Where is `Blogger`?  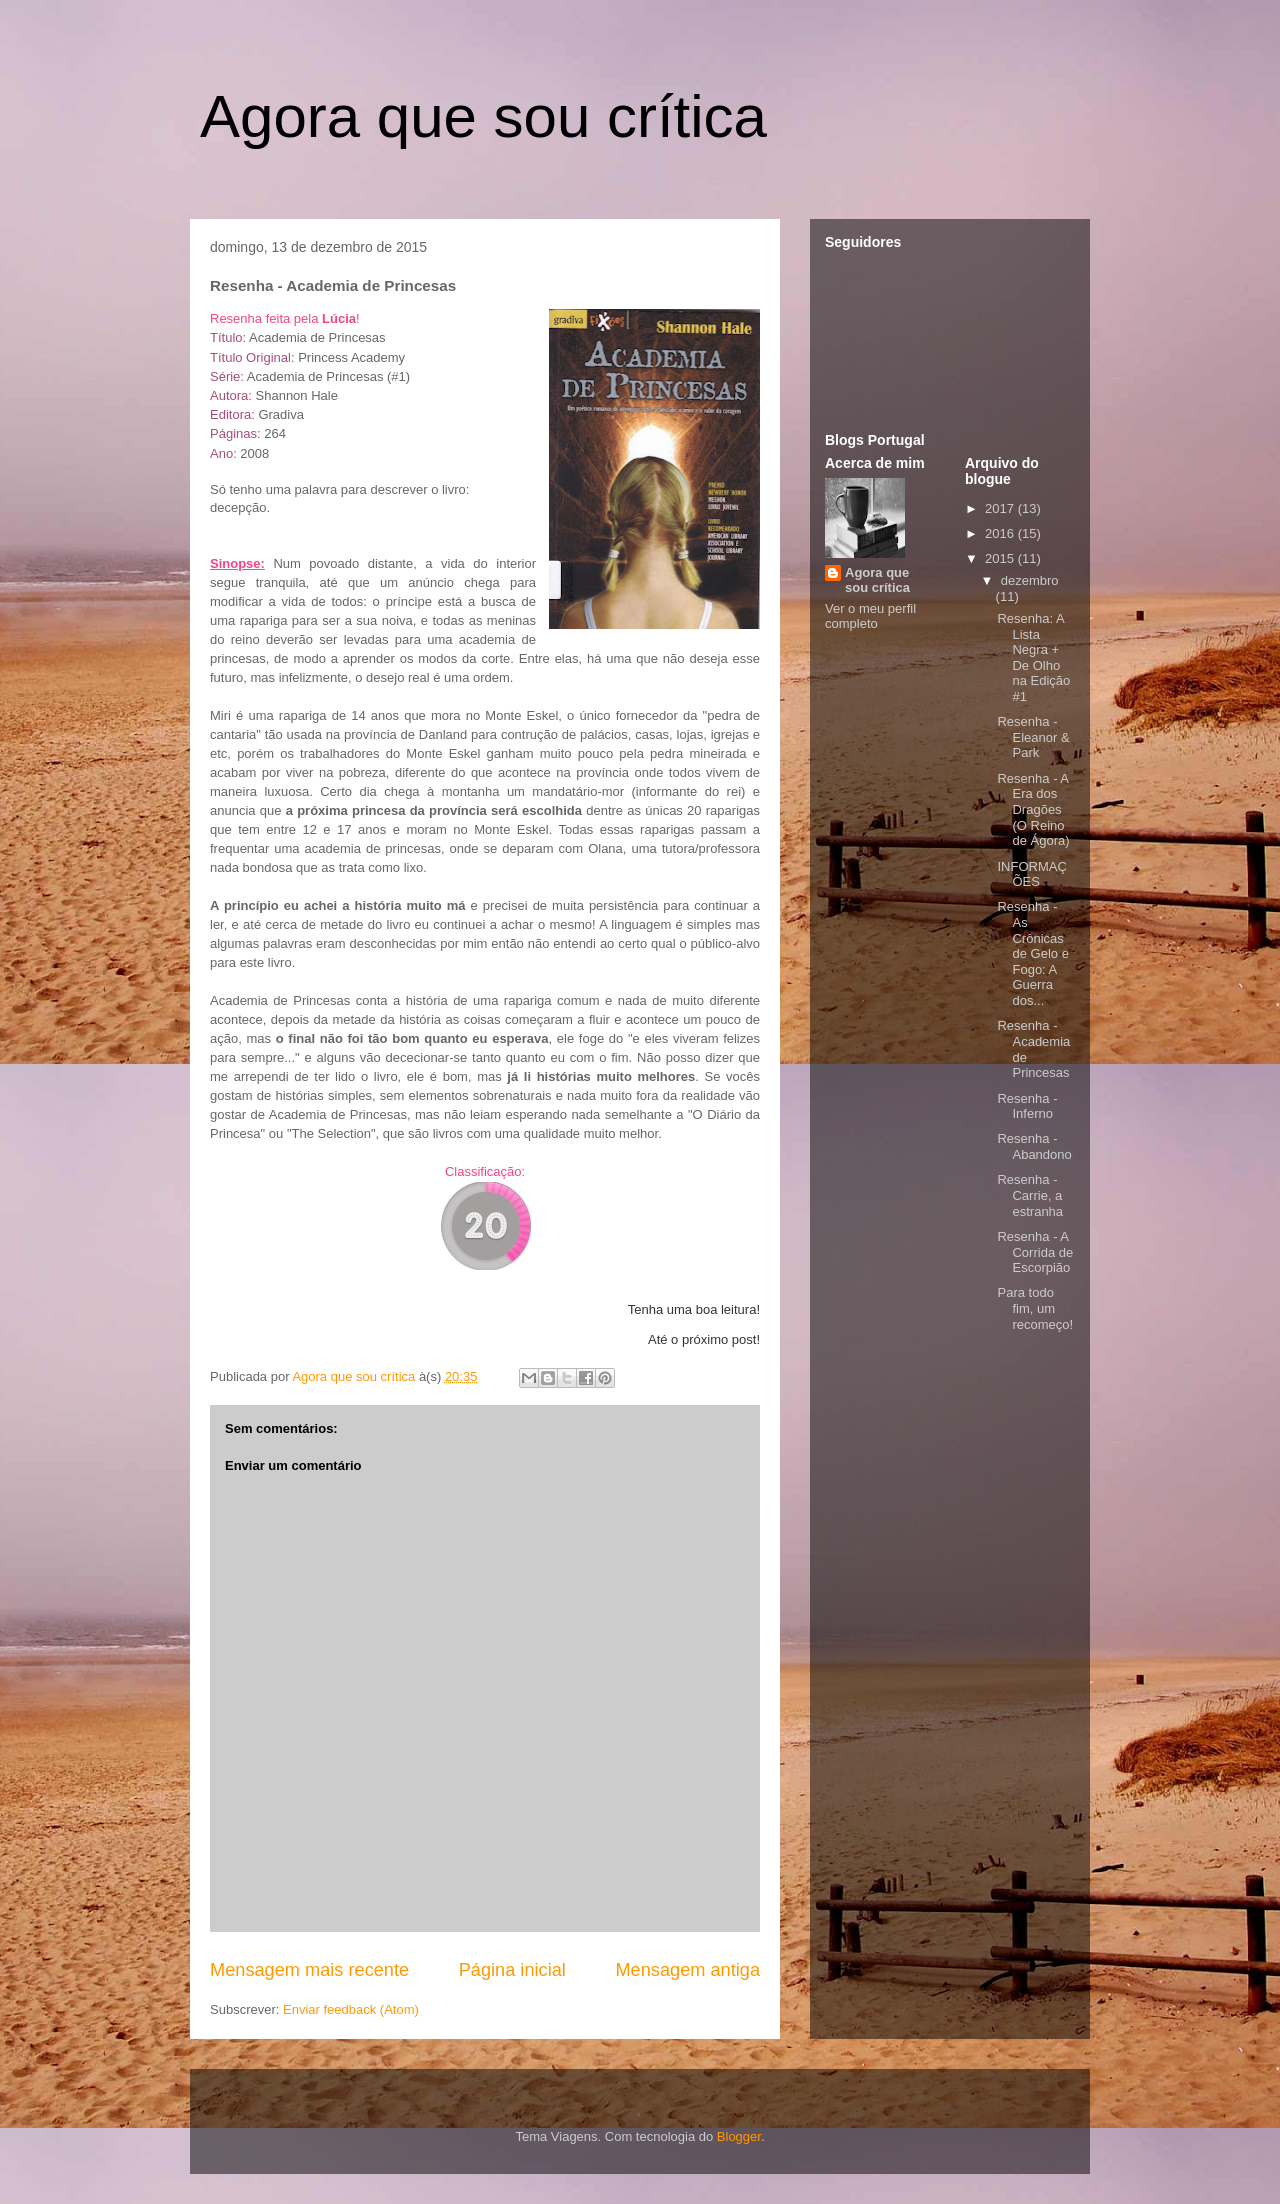
Blogger is located at coordinates (739, 2136).